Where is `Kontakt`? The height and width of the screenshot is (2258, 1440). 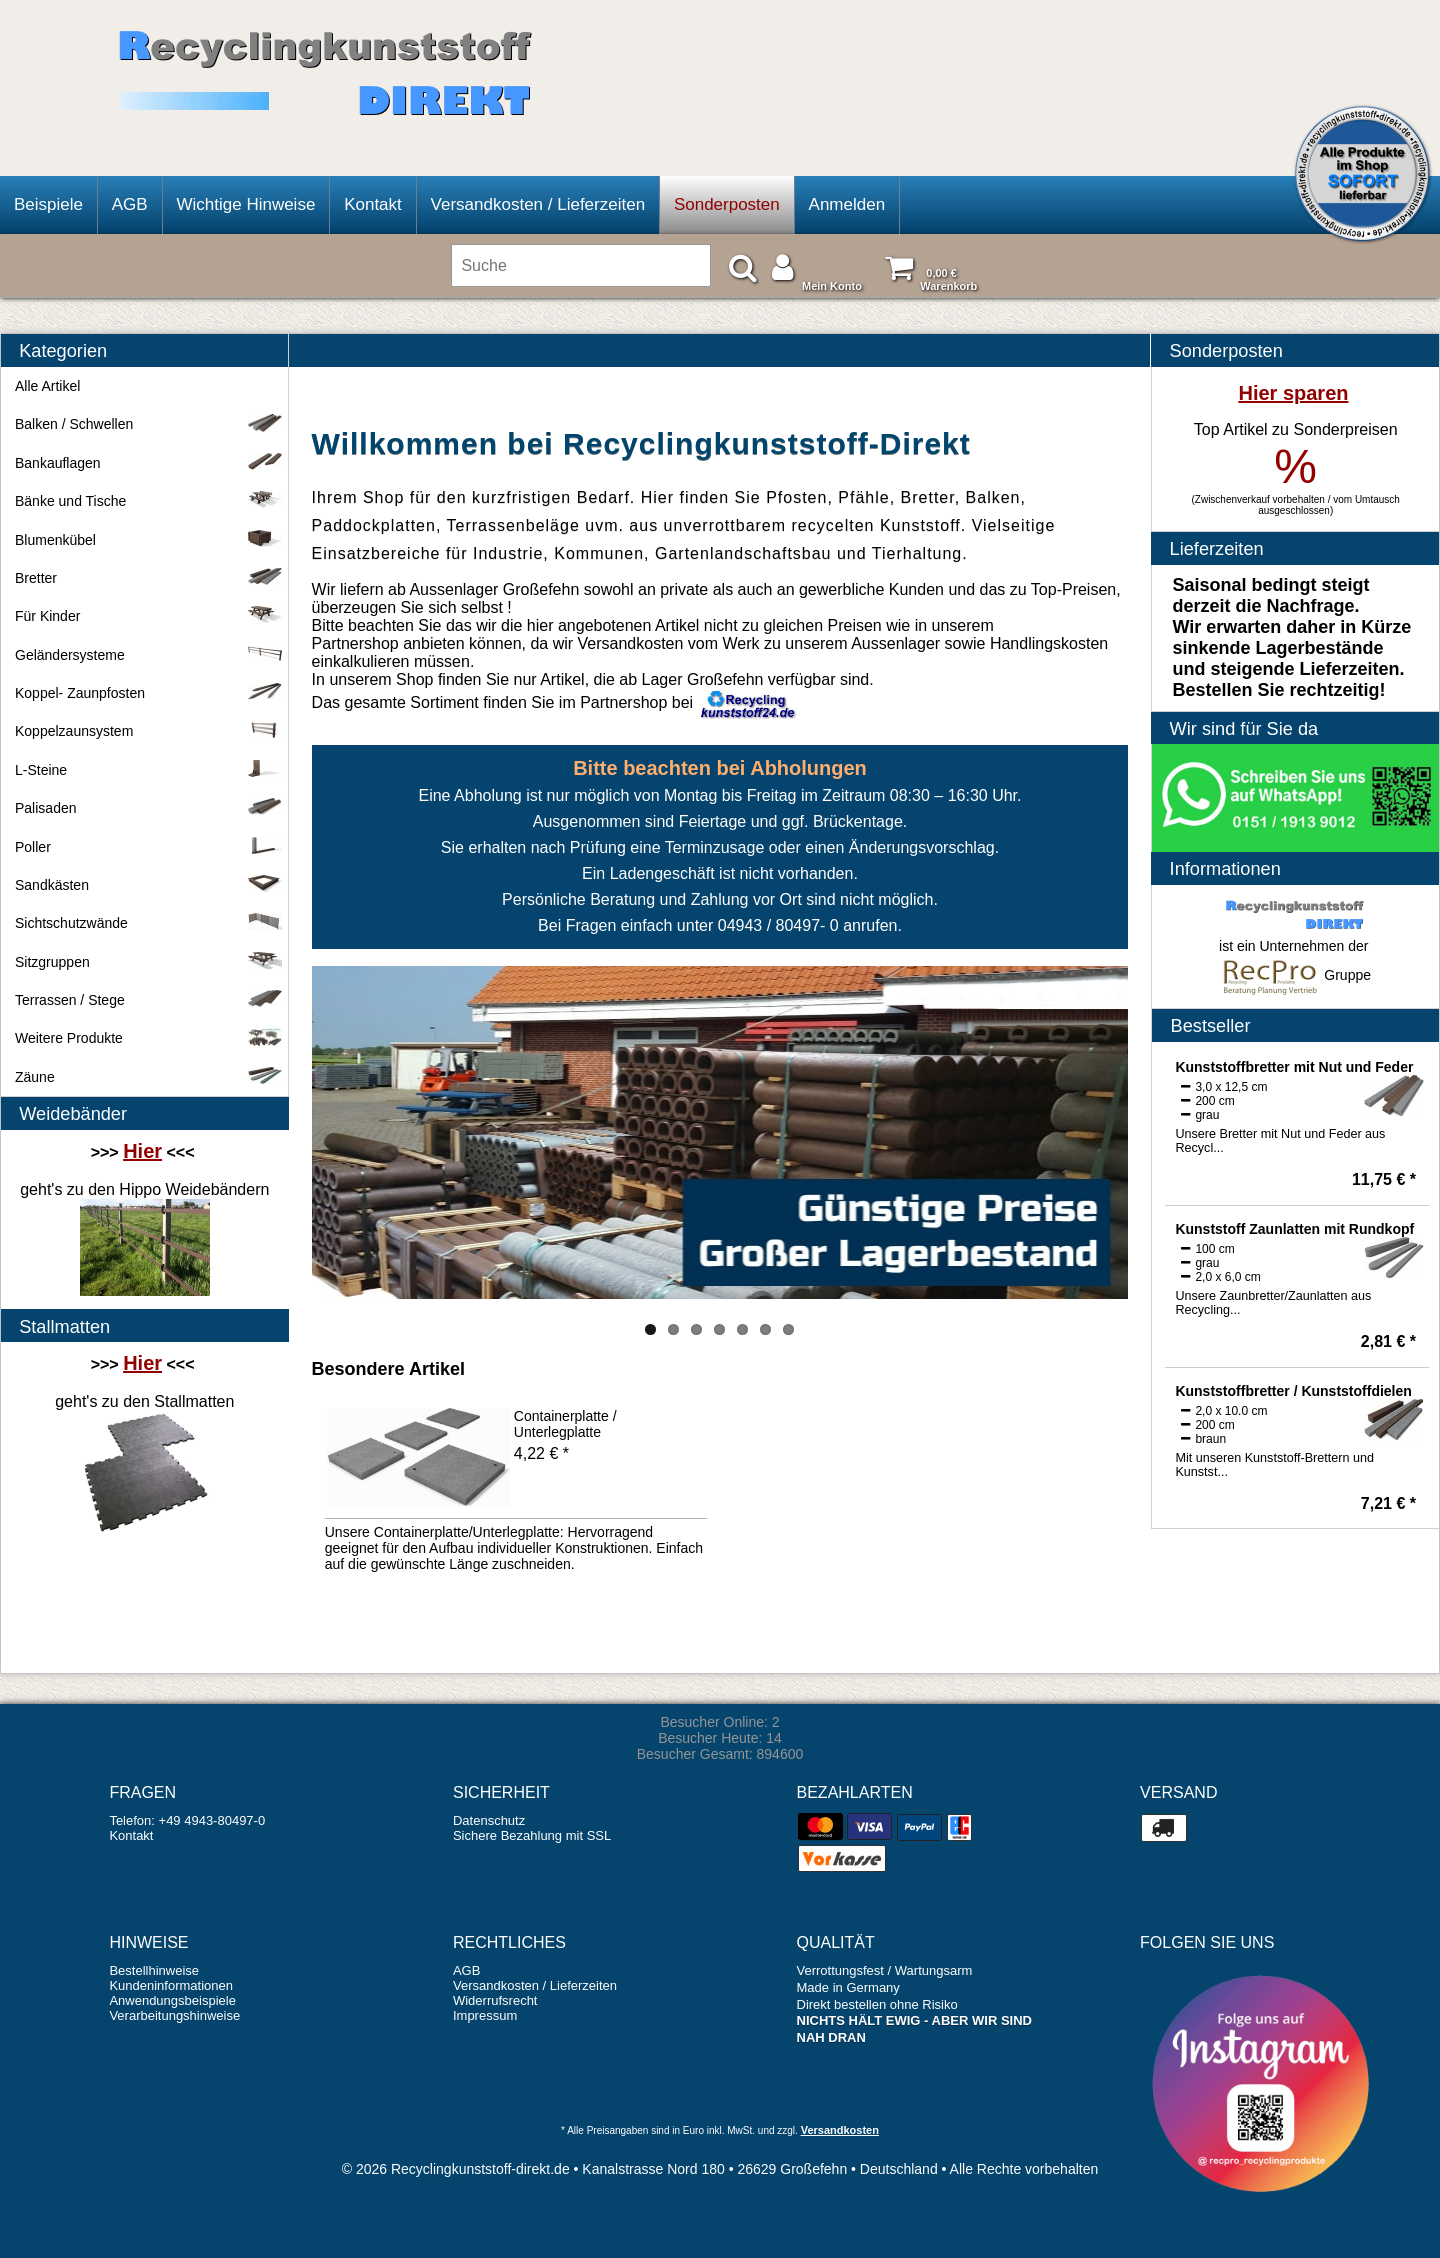 Kontakt is located at coordinates (373, 204).